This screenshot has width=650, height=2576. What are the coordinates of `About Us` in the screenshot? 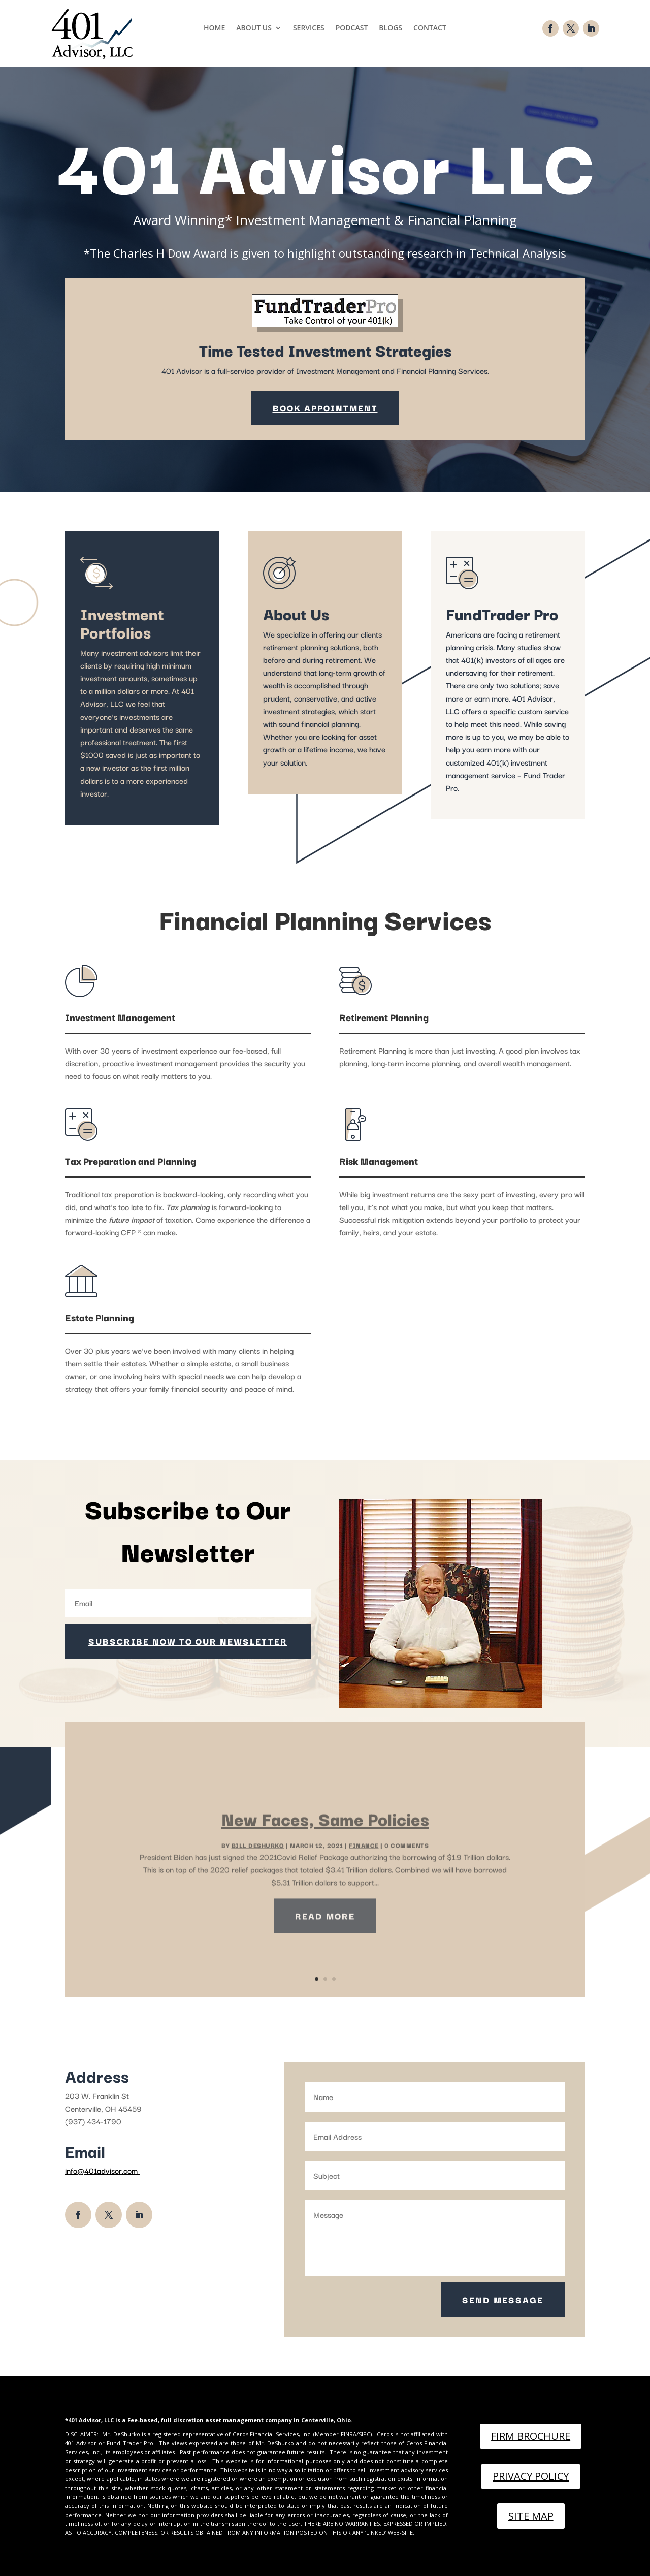 It's located at (254, 28).